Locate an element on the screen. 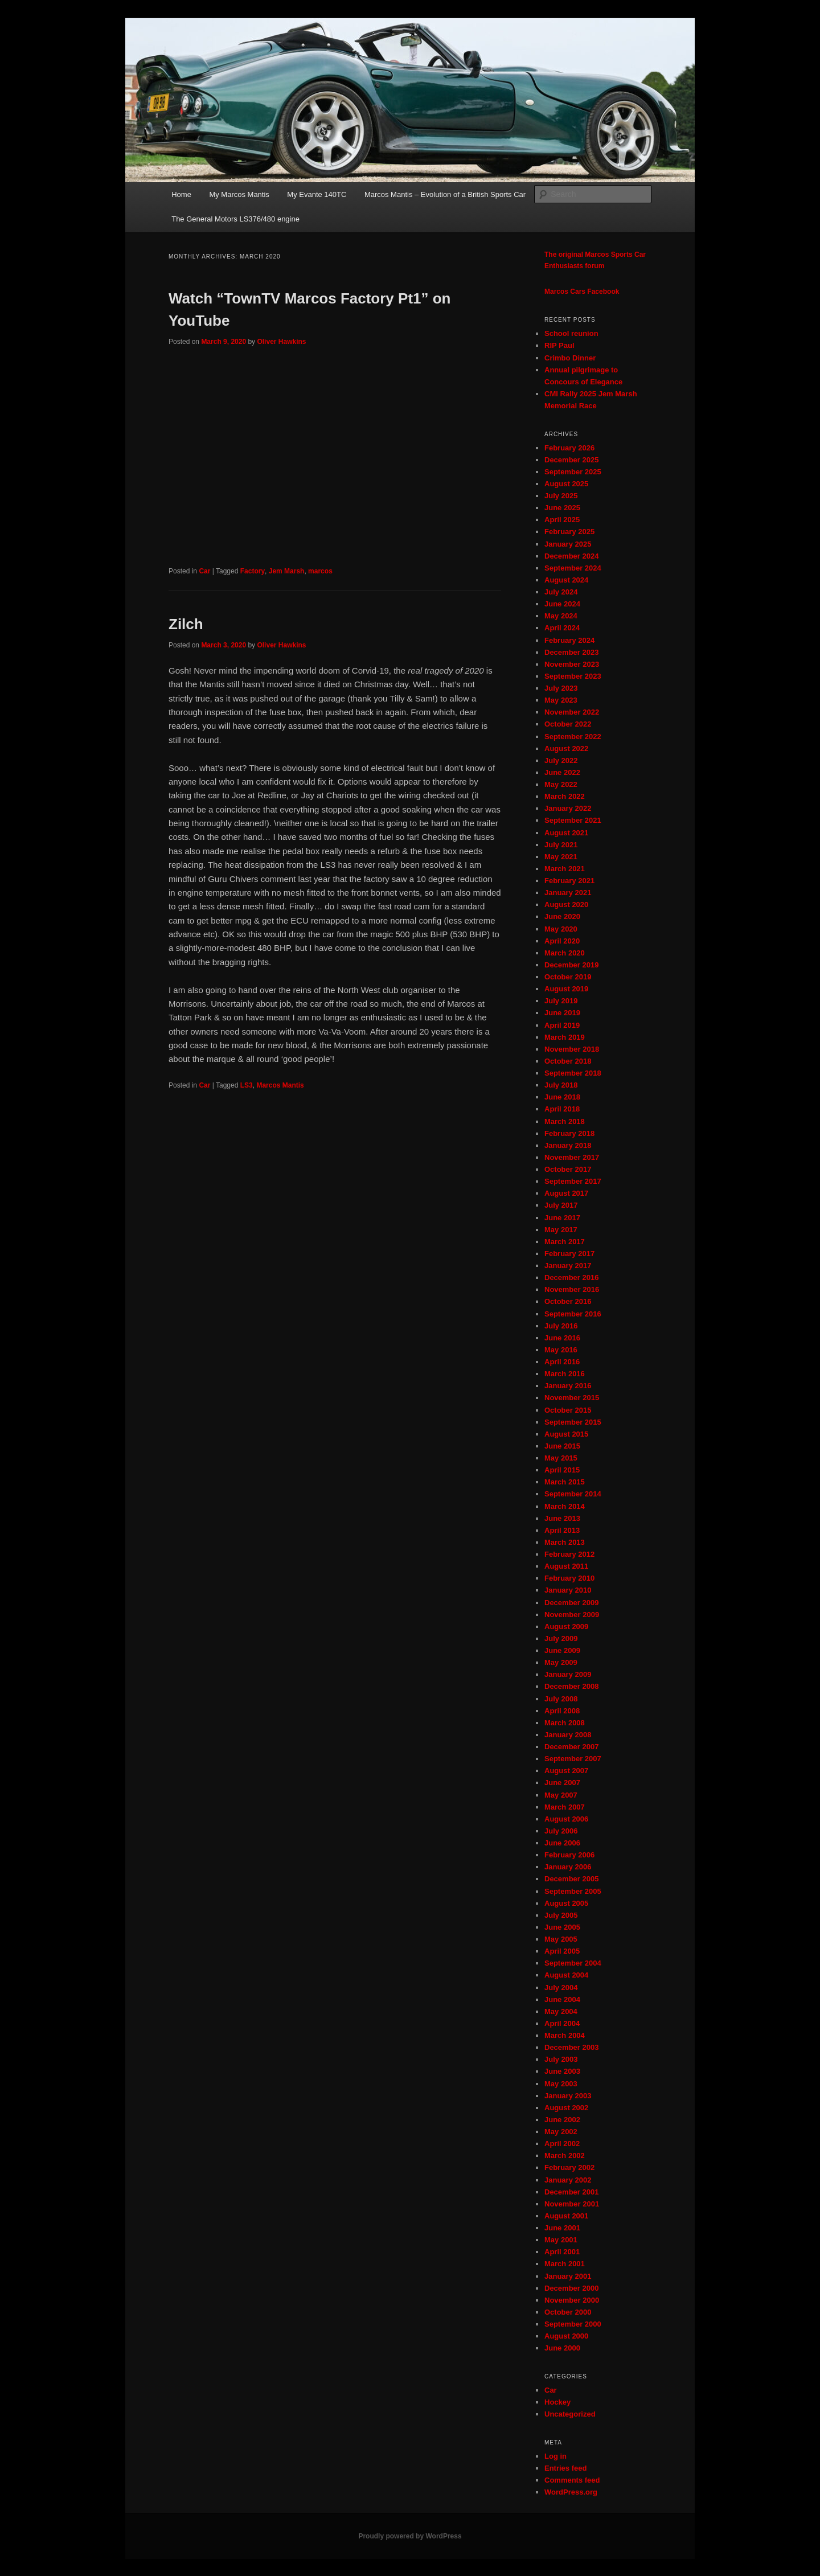  September 2007 is located at coordinates (572, 1758).